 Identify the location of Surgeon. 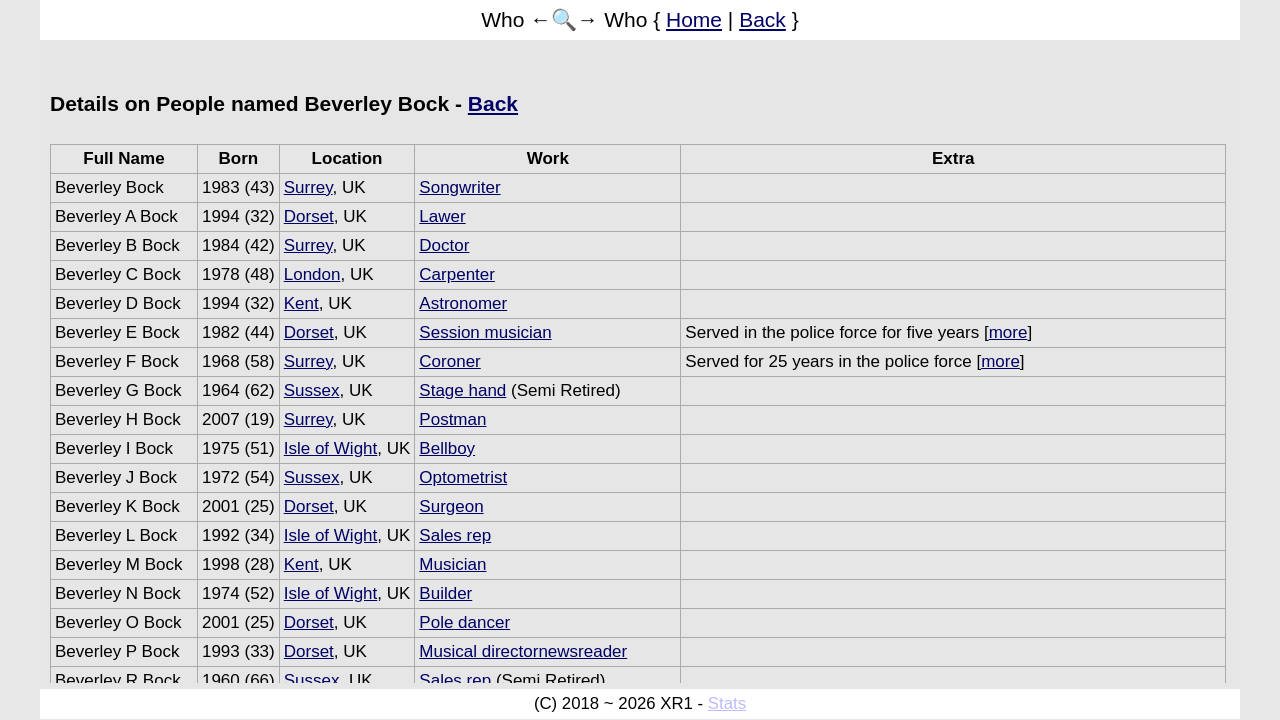
(451, 506).